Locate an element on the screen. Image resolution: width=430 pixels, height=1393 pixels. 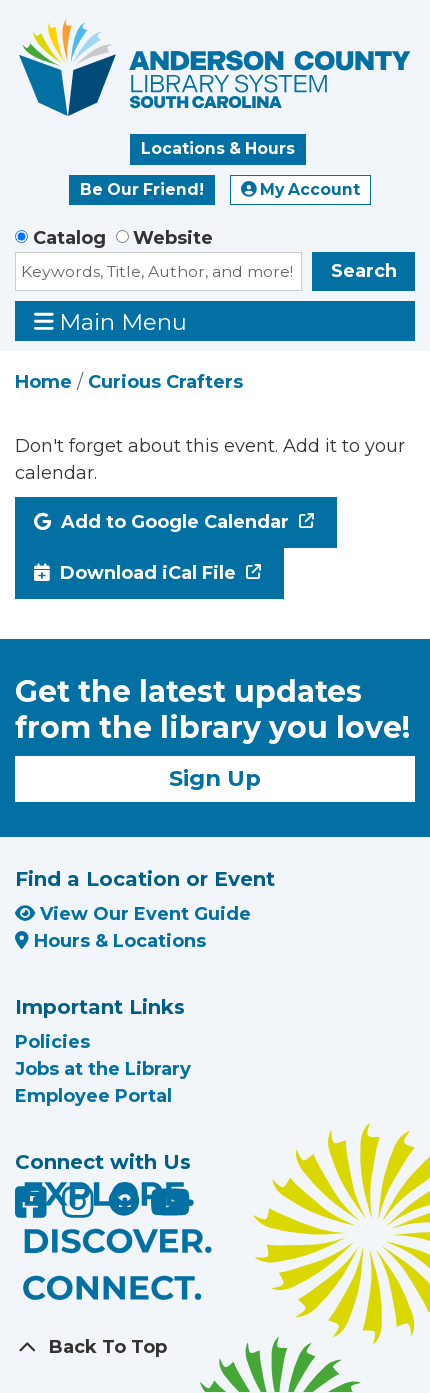
Website is located at coordinates (173, 238).